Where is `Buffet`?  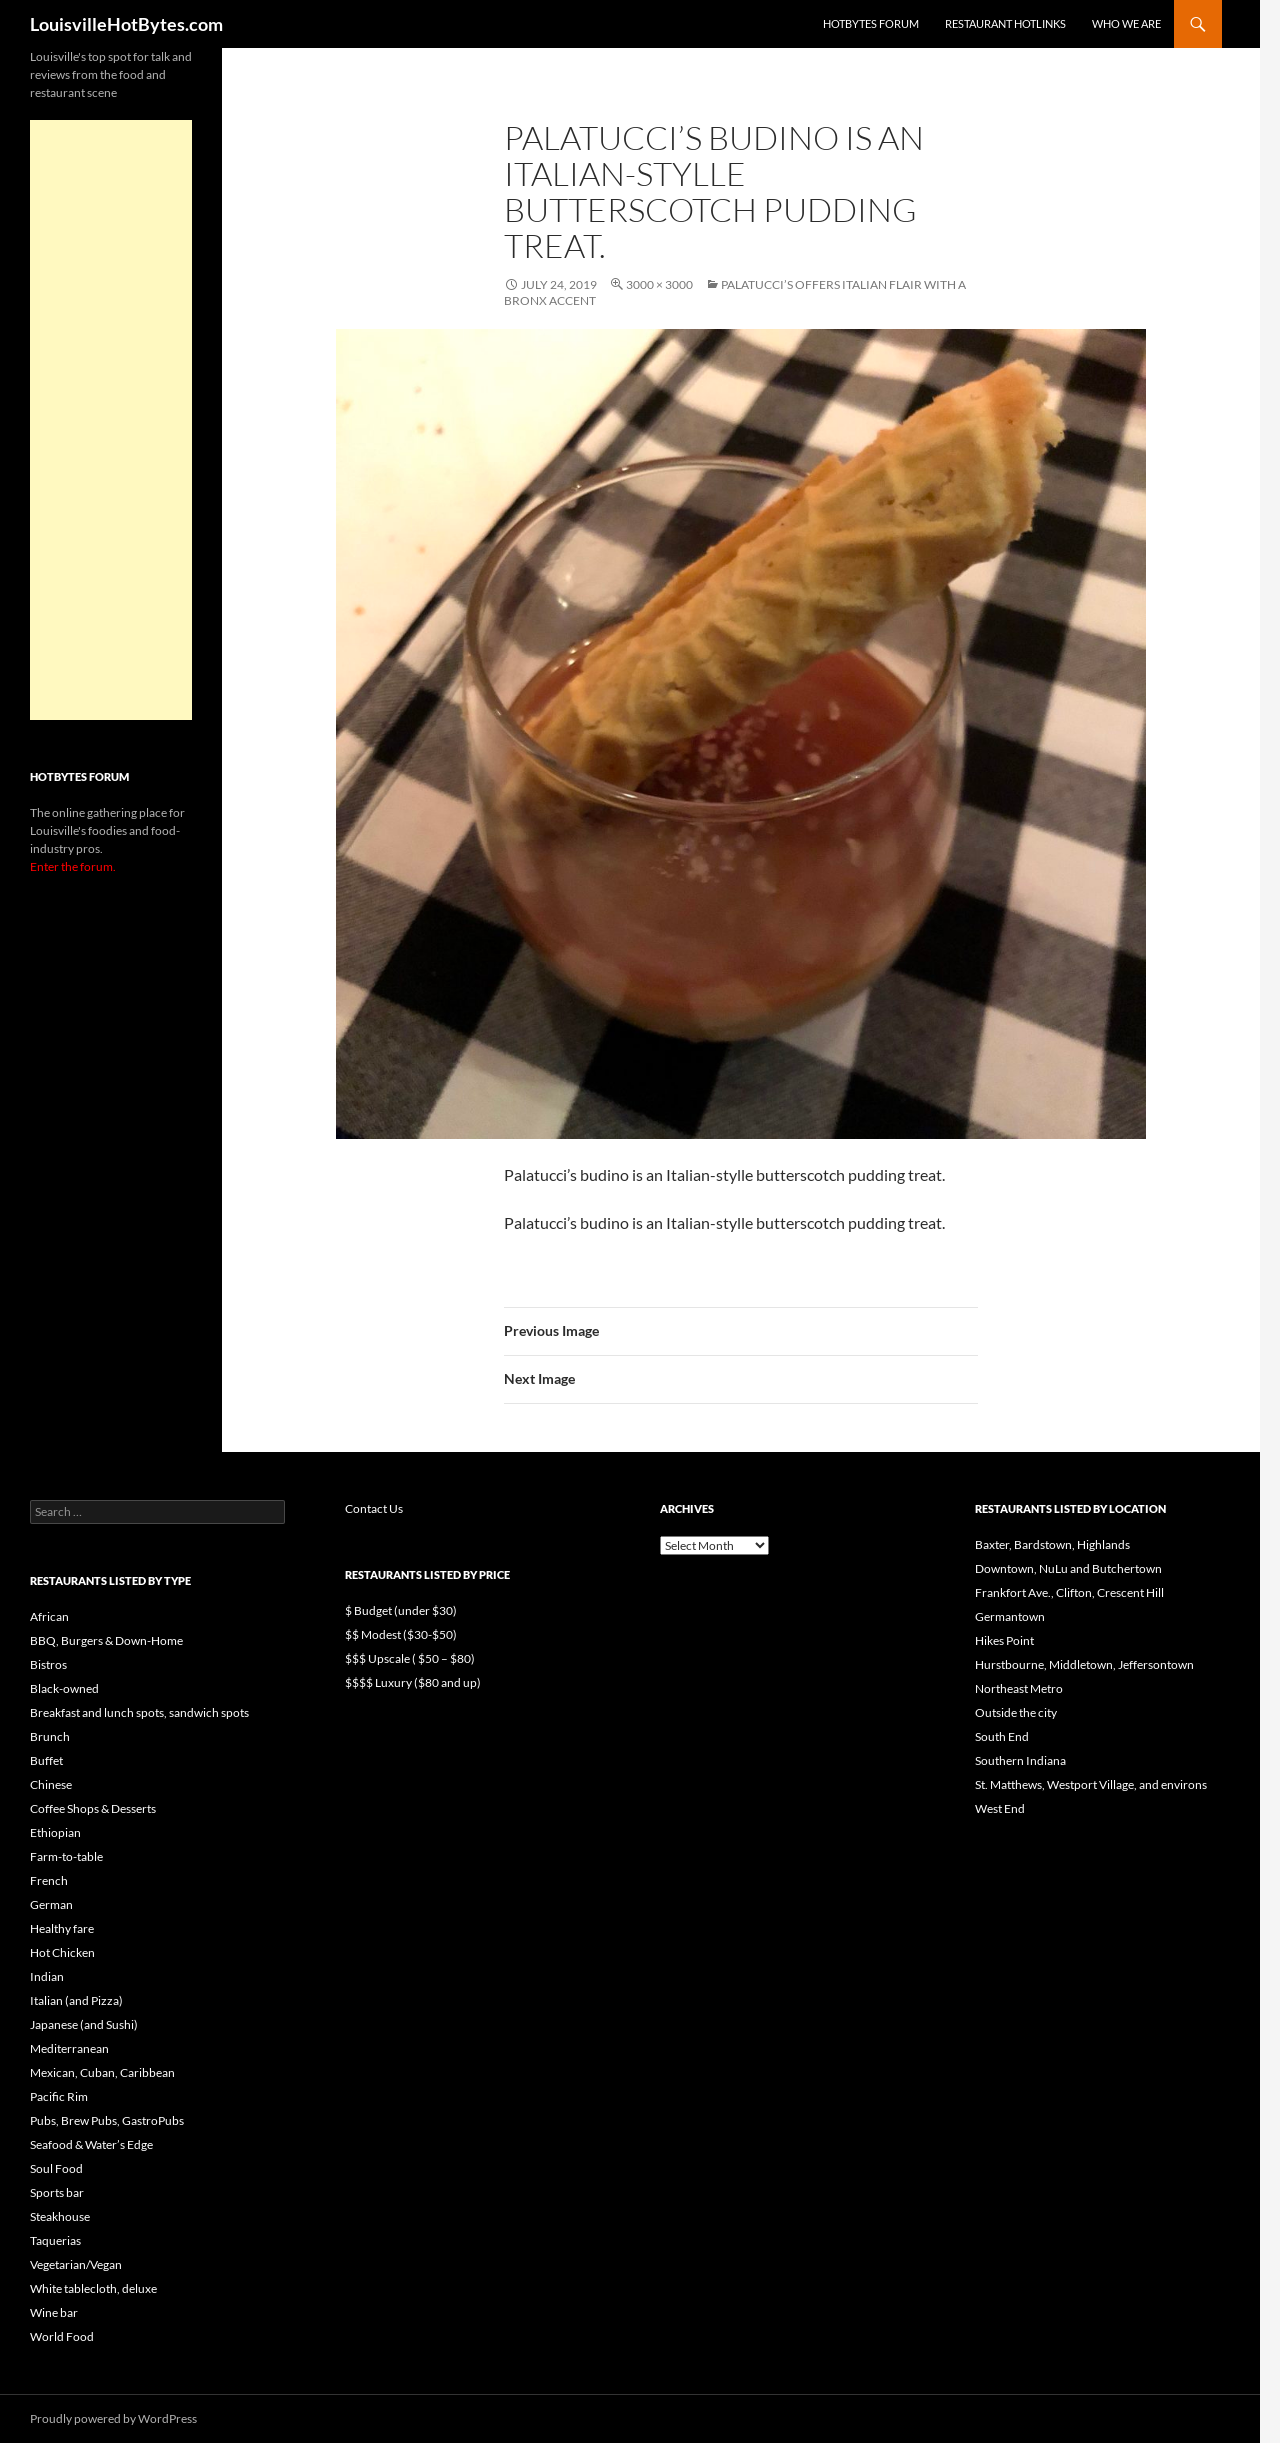 Buffet is located at coordinates (46, 1760).